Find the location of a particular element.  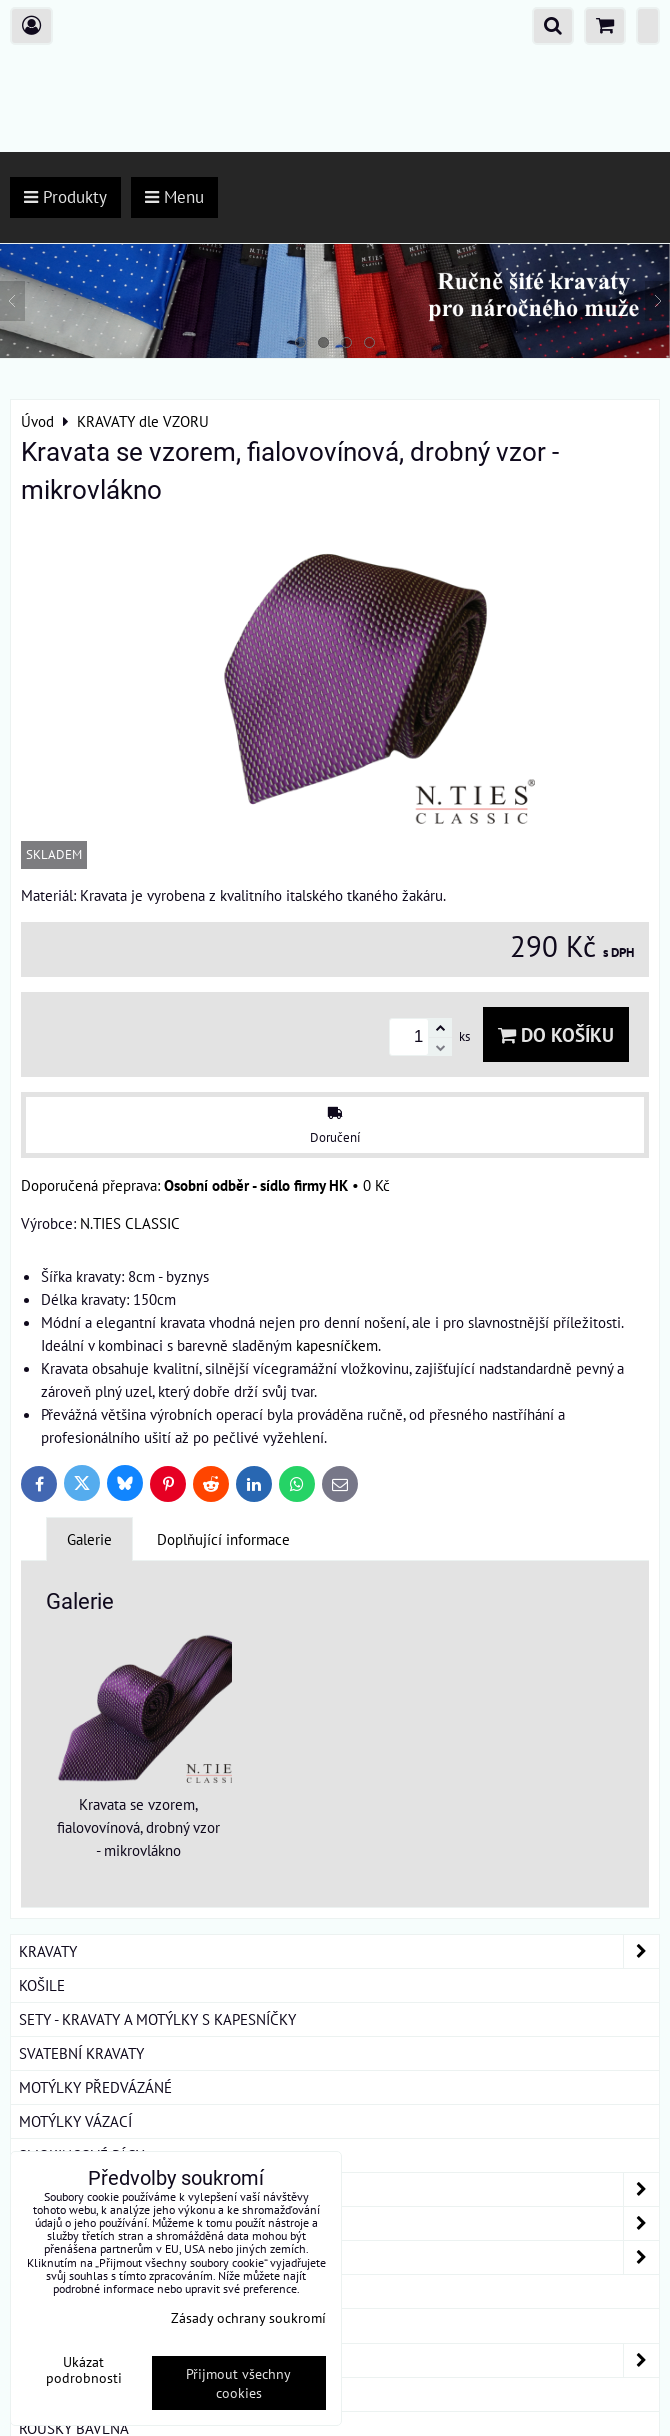

SVATEBNÍ KRAVATY is located at coordinates (81, 2053).